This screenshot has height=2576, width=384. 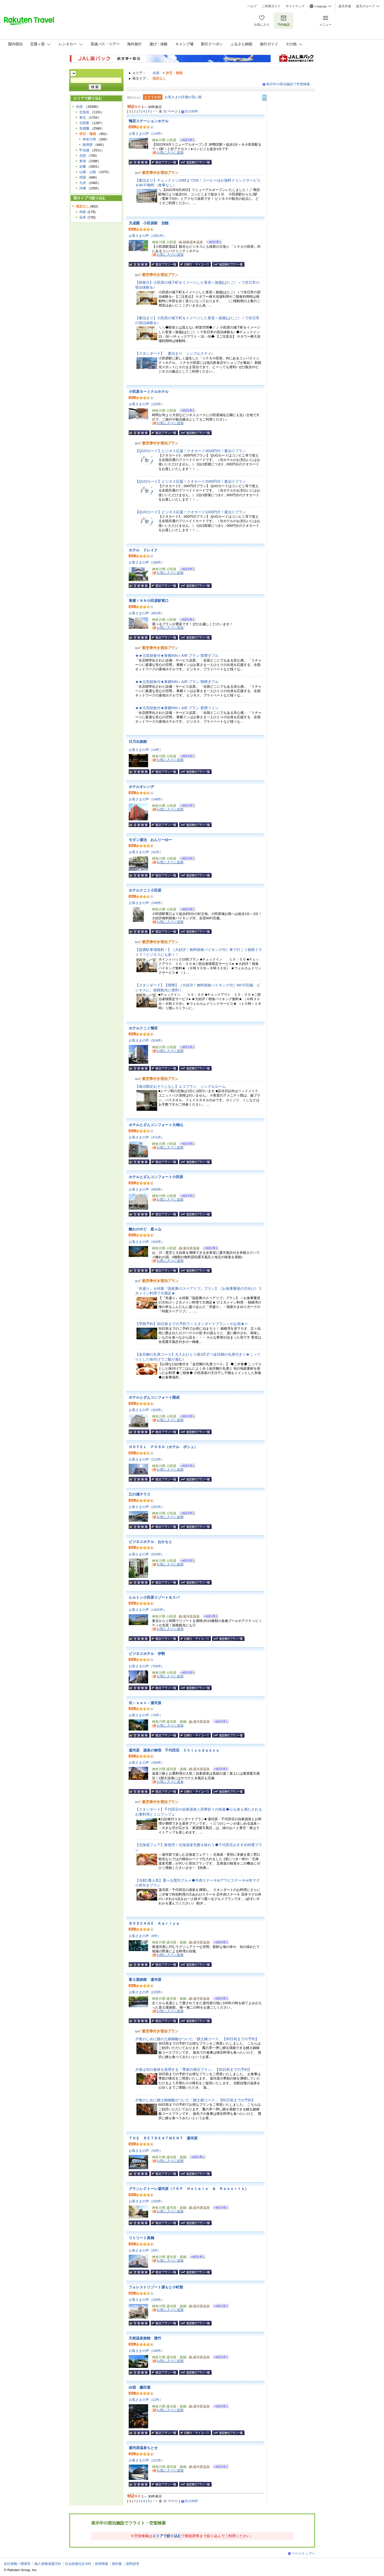 What do you see at coordinates (193, 2069) in the screenshot?
I see `夕食は旬の食材を使用する「季節の懐石プラン」【30日前までの予約】` at bounding box center [193, 2069].